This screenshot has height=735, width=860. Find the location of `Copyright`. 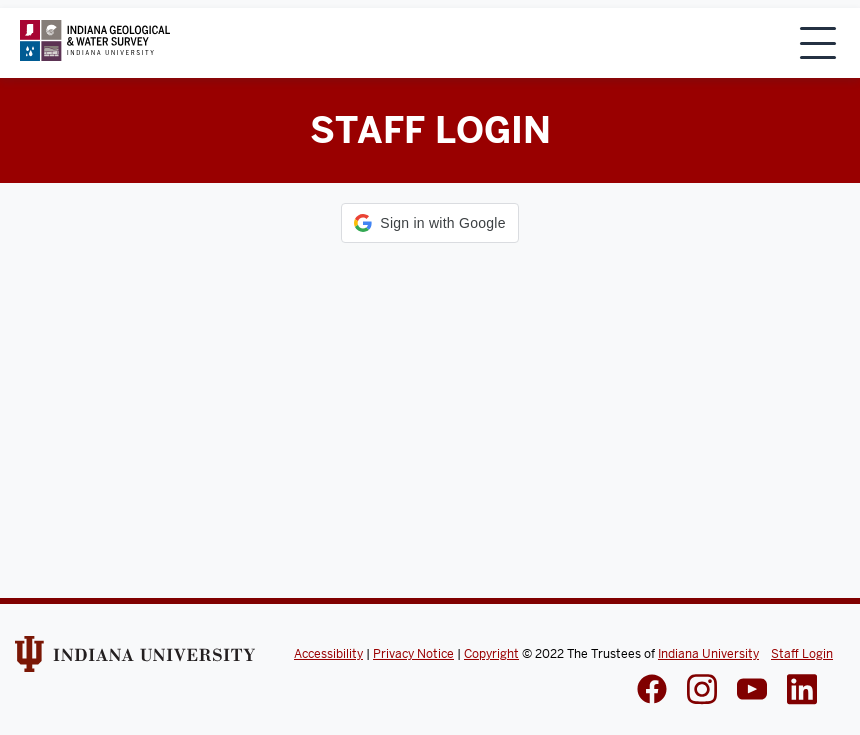

Copyright is located at coordinates (491, 654).